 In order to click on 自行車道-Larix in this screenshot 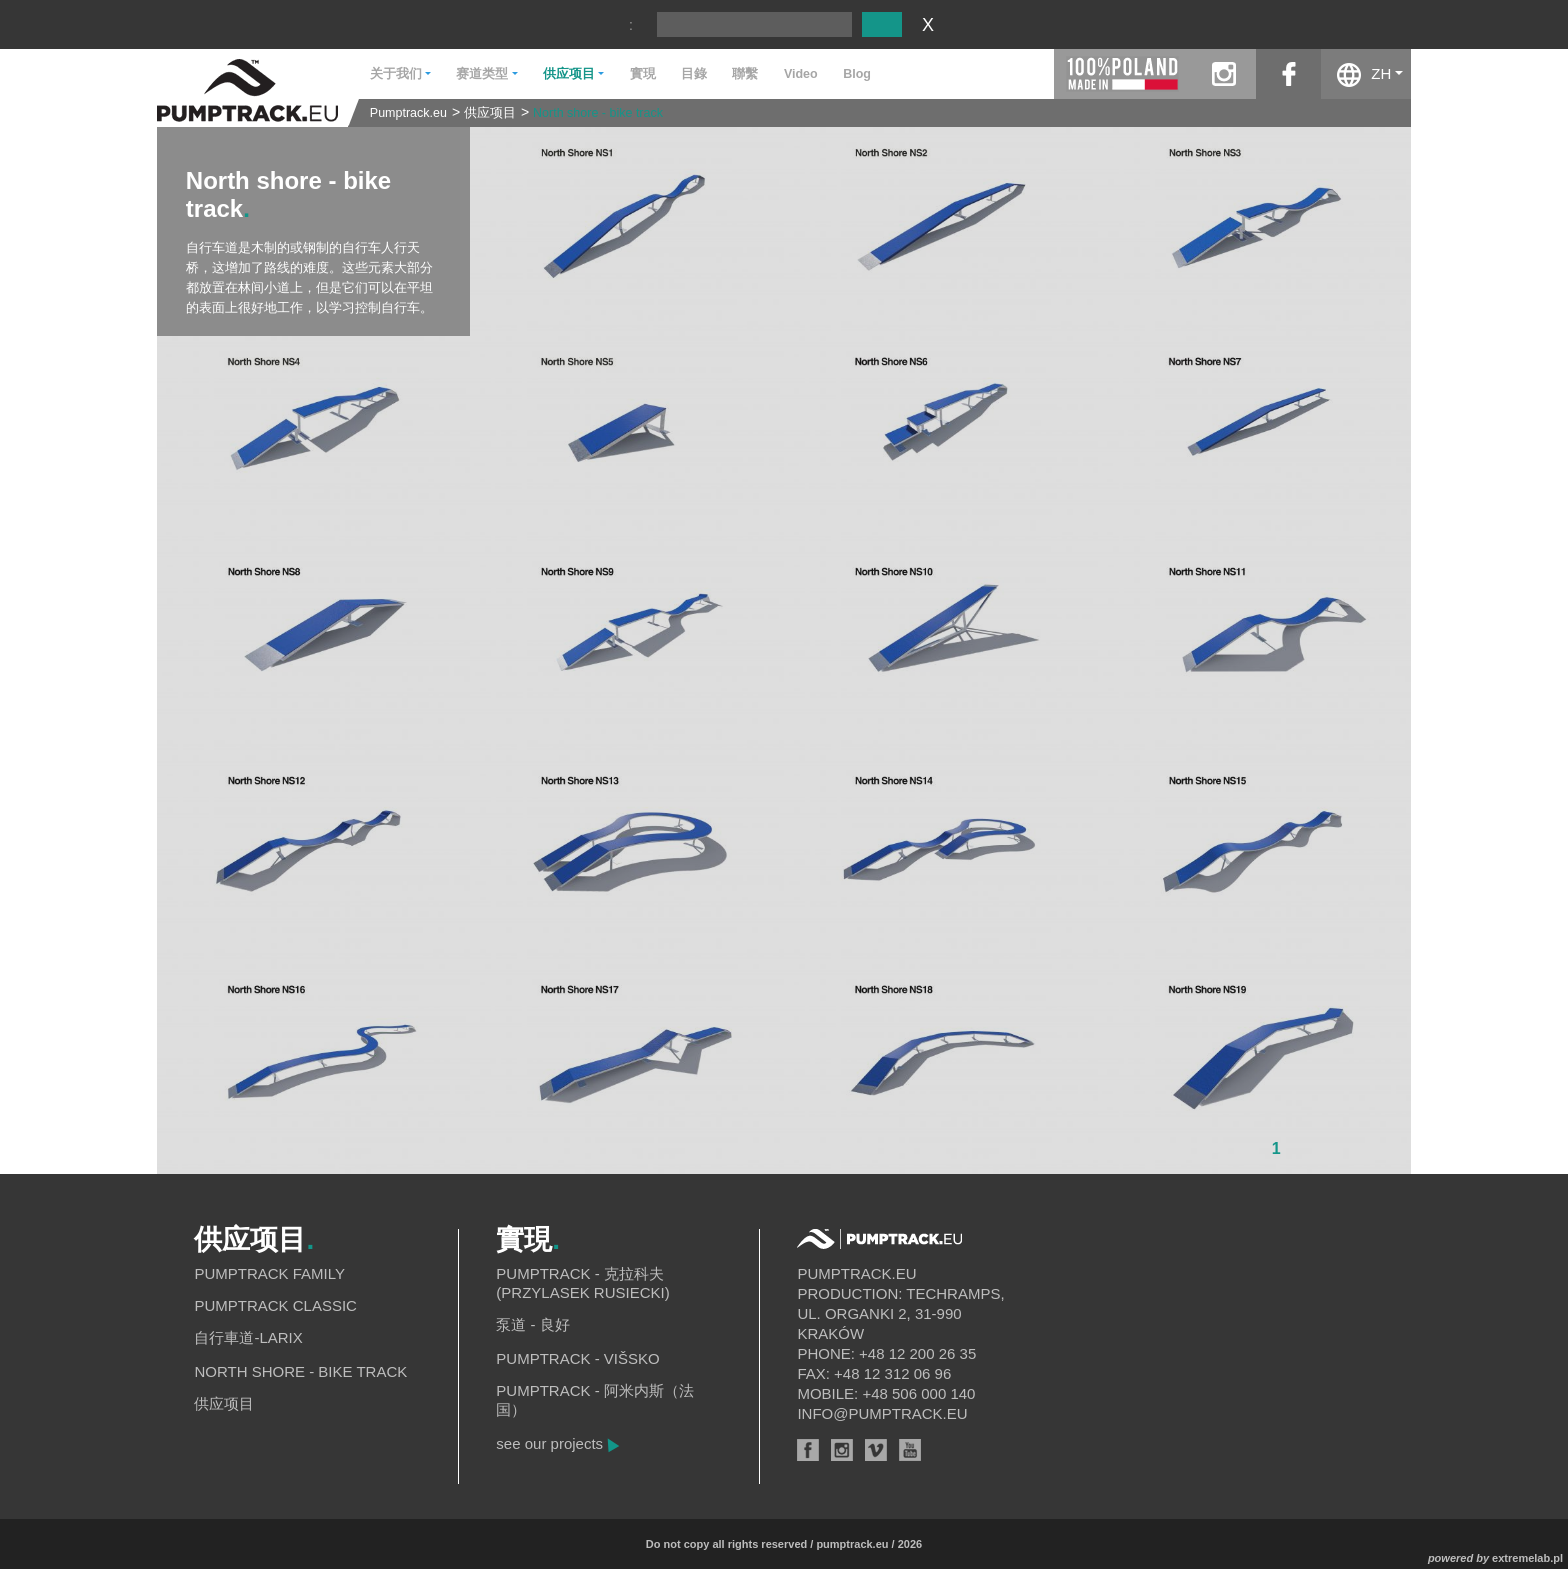, I will do `click(248, 1337)`.